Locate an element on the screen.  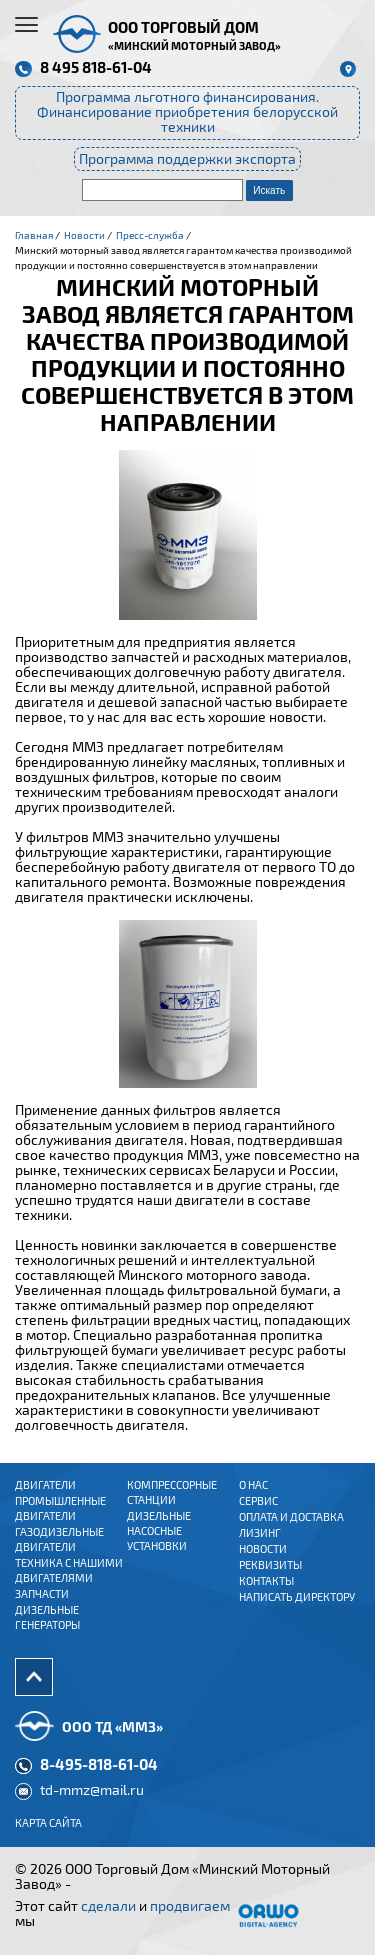
Дизельные насосные установки is located at coordinates (159, 1531).